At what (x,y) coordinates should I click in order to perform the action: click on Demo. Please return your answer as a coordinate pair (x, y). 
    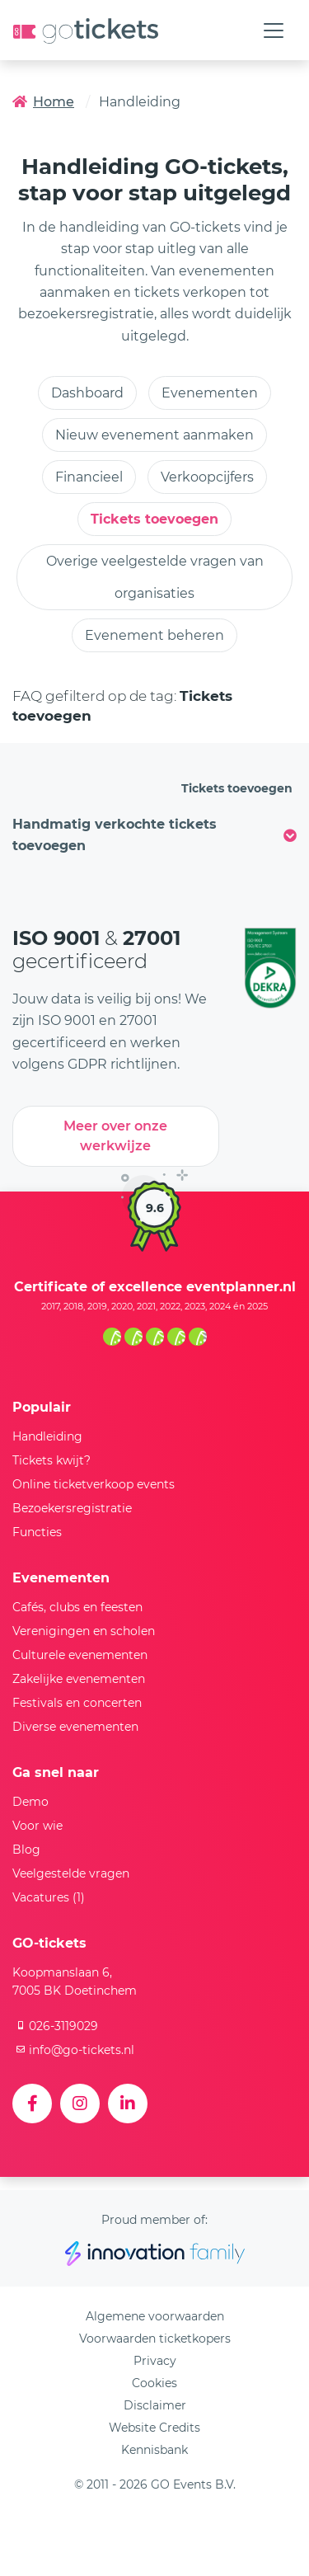
    Looking at the image, I should click on (30, 1801).